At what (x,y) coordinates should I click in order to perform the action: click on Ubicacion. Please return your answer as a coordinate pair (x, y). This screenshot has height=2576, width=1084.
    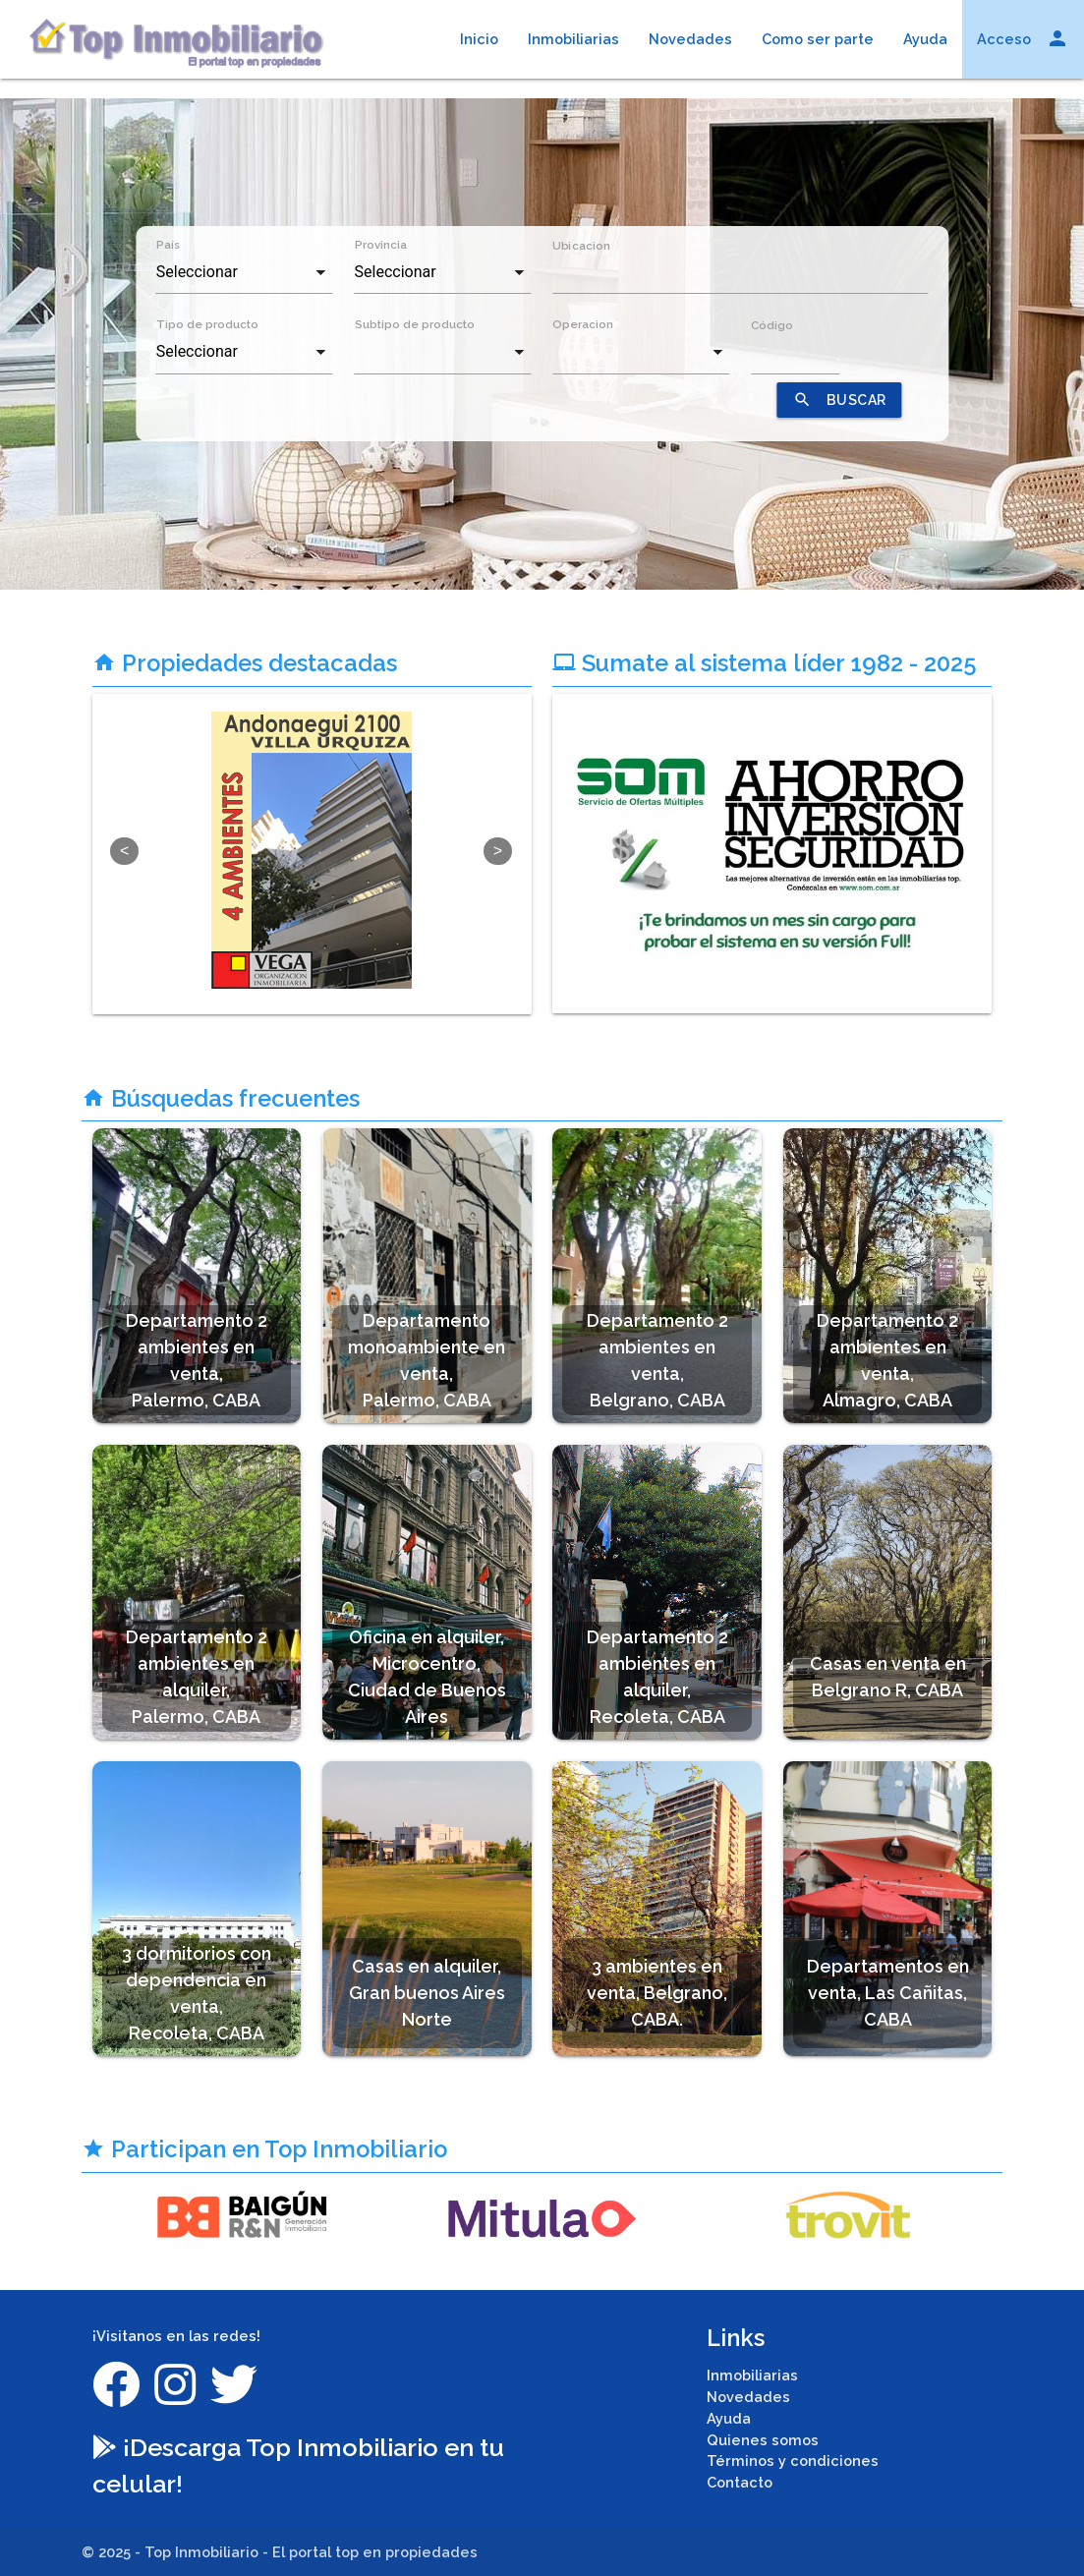
    Looking at the image, I should click on (580, 245).